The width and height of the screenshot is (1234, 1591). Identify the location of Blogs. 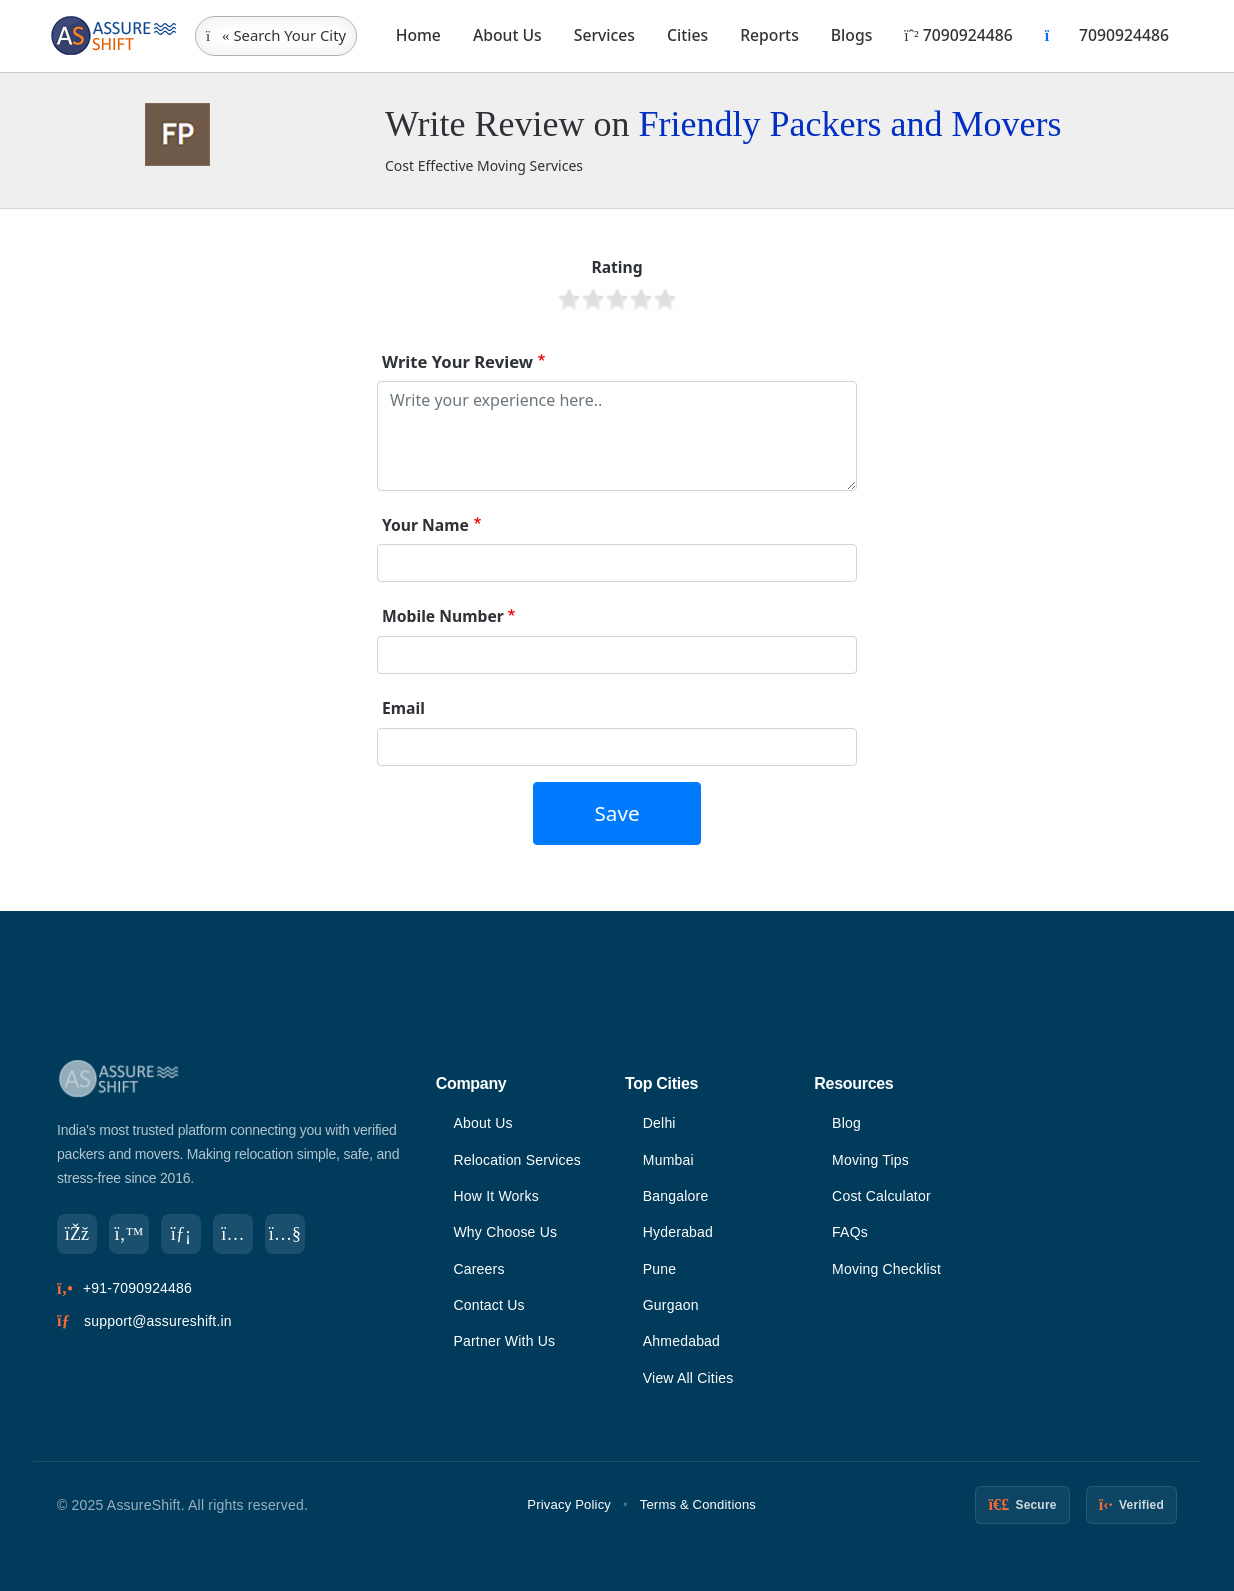
(852, 35).